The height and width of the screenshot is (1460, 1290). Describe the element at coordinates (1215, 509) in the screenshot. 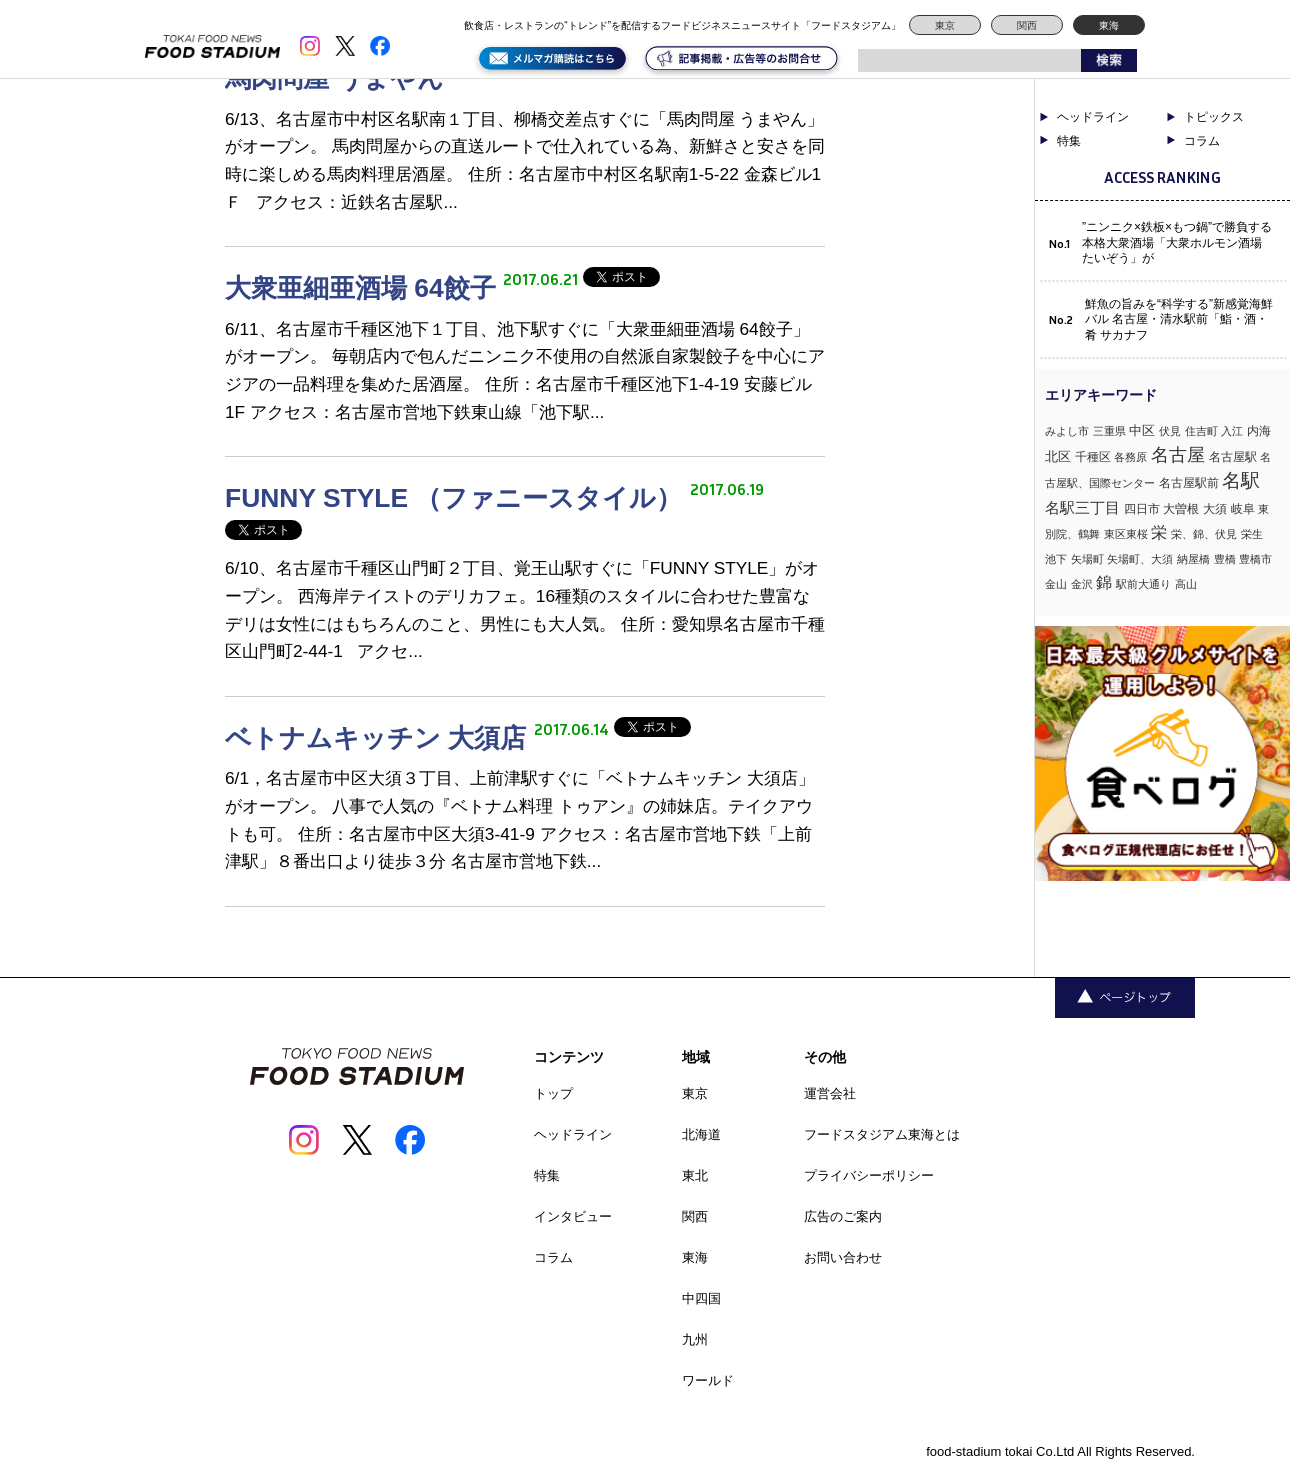

I see `大須 [大須 (2個の項目)]` at that location.